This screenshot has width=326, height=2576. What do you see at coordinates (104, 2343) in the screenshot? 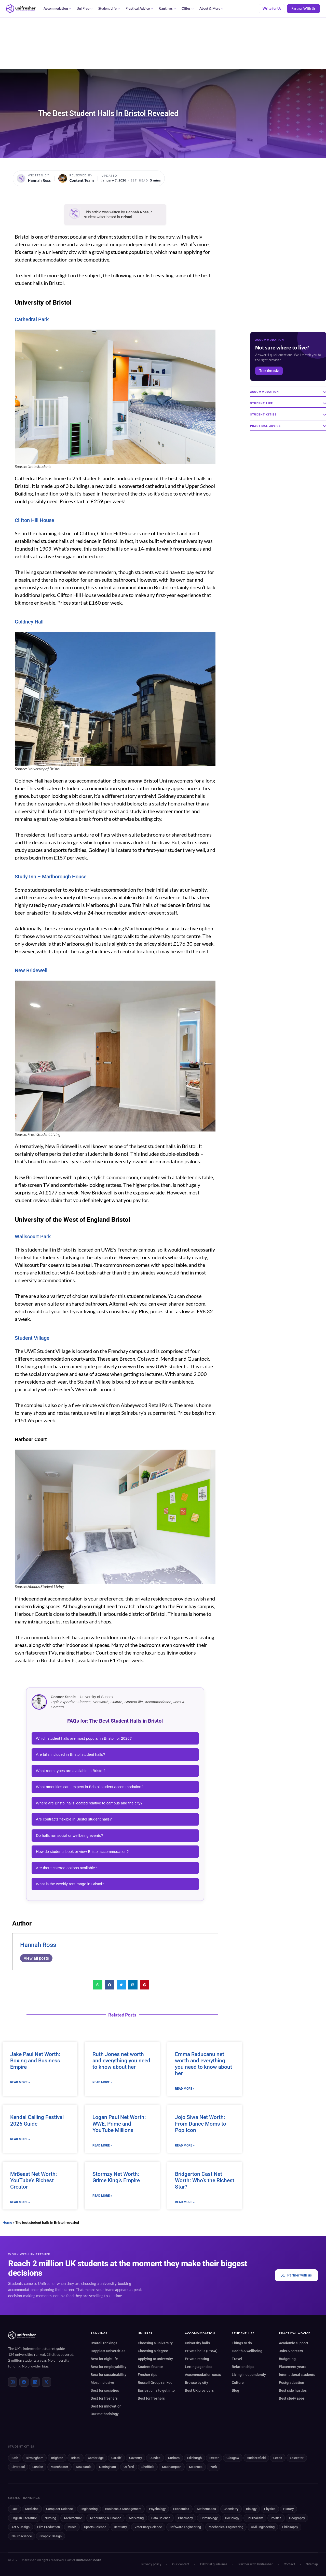
I see `Overall rankings` at bounding box center [104, 2343].